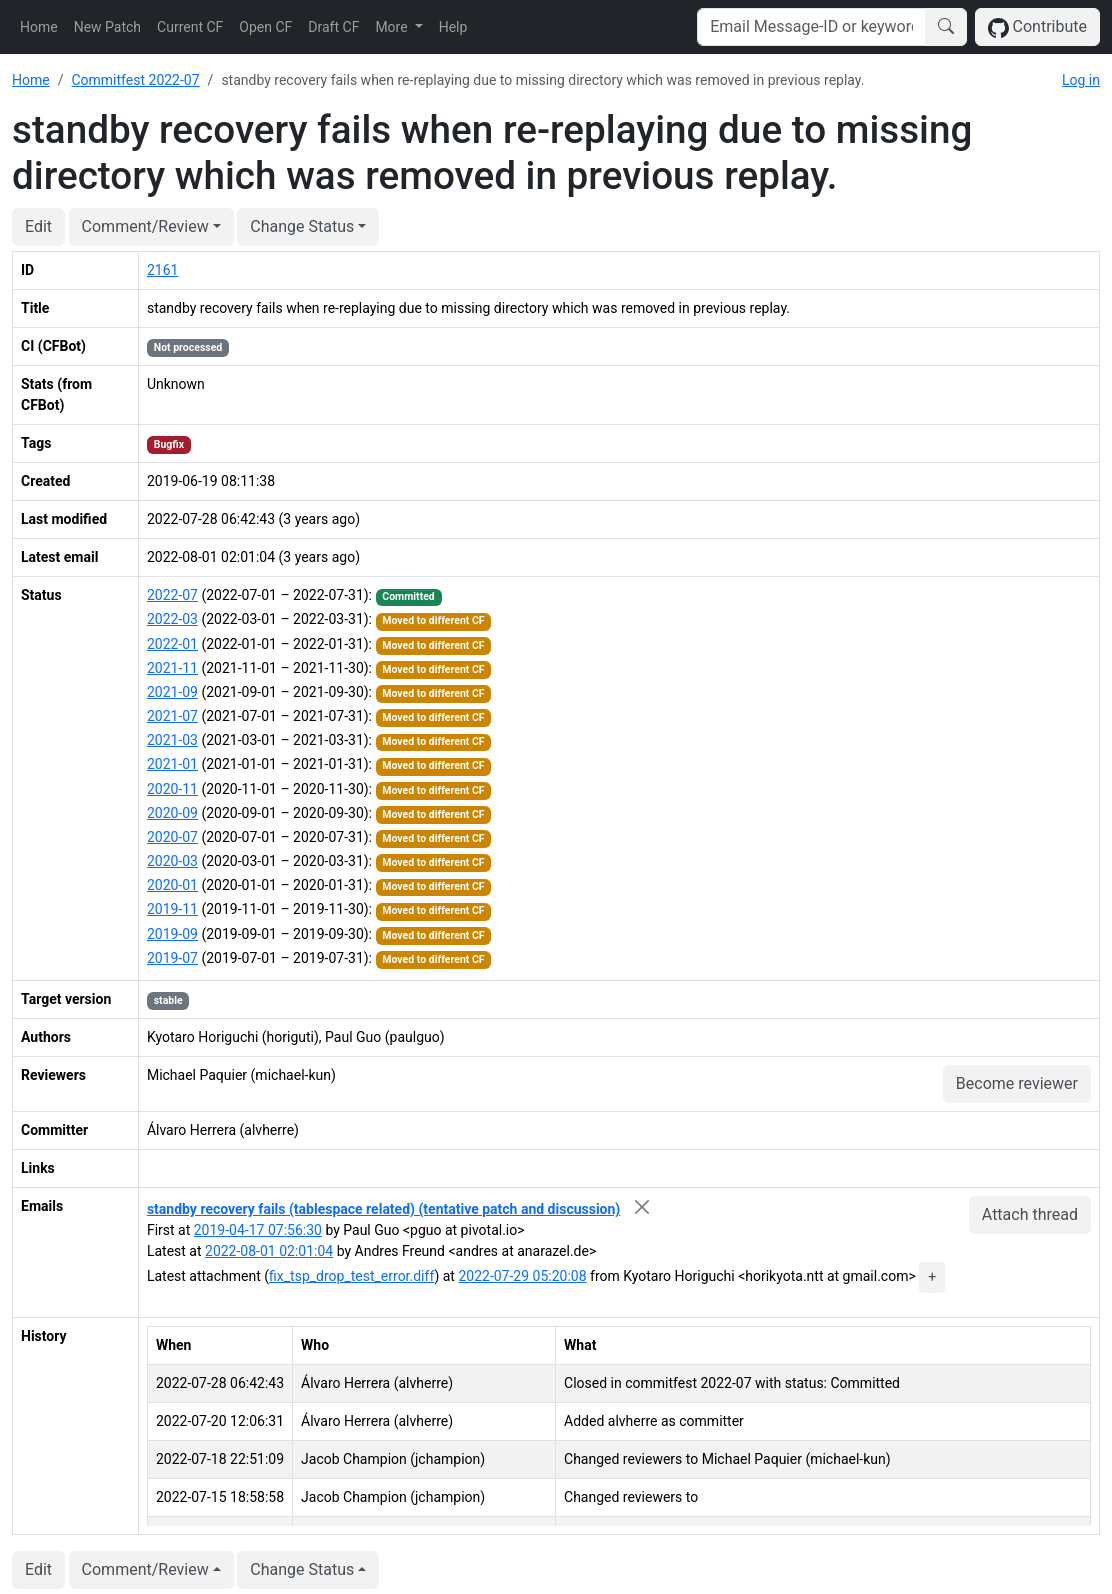 Image resolution: width=1112 pixels, height=1594 pixels. I want to click on Draft CF, so click(333, 27).